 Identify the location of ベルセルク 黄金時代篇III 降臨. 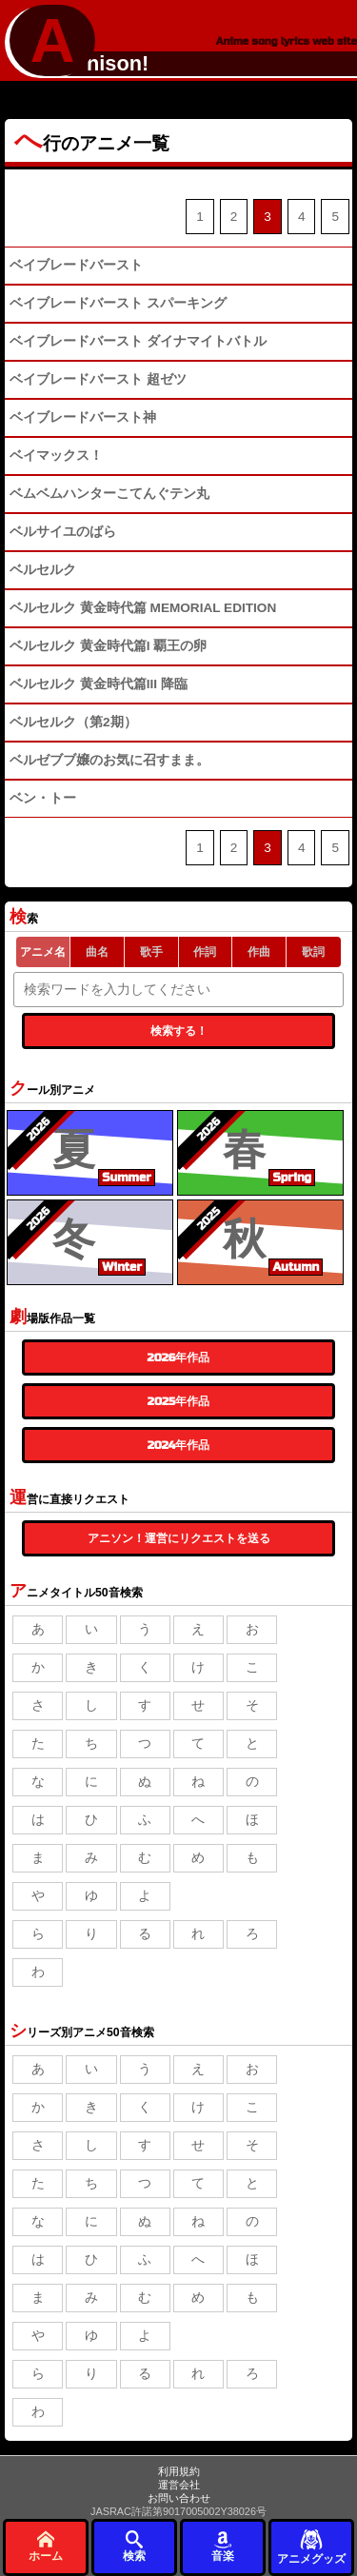
(99, 684).